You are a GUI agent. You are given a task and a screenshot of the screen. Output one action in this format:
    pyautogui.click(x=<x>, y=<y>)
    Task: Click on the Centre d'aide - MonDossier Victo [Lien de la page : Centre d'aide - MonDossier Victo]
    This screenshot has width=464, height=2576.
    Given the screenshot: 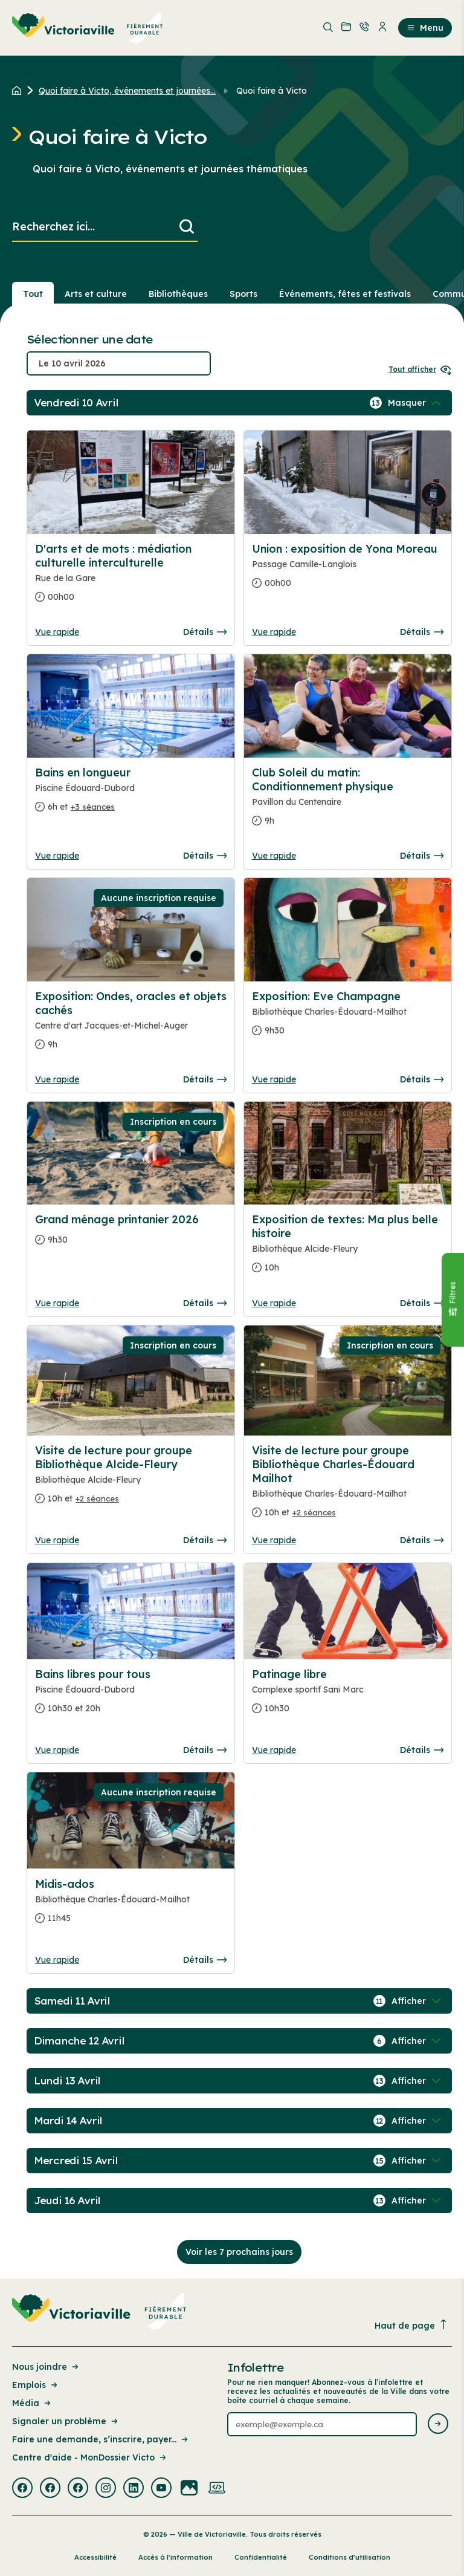 What is the action you would take?
    pyautogui.click(x=90, y=2457)
    